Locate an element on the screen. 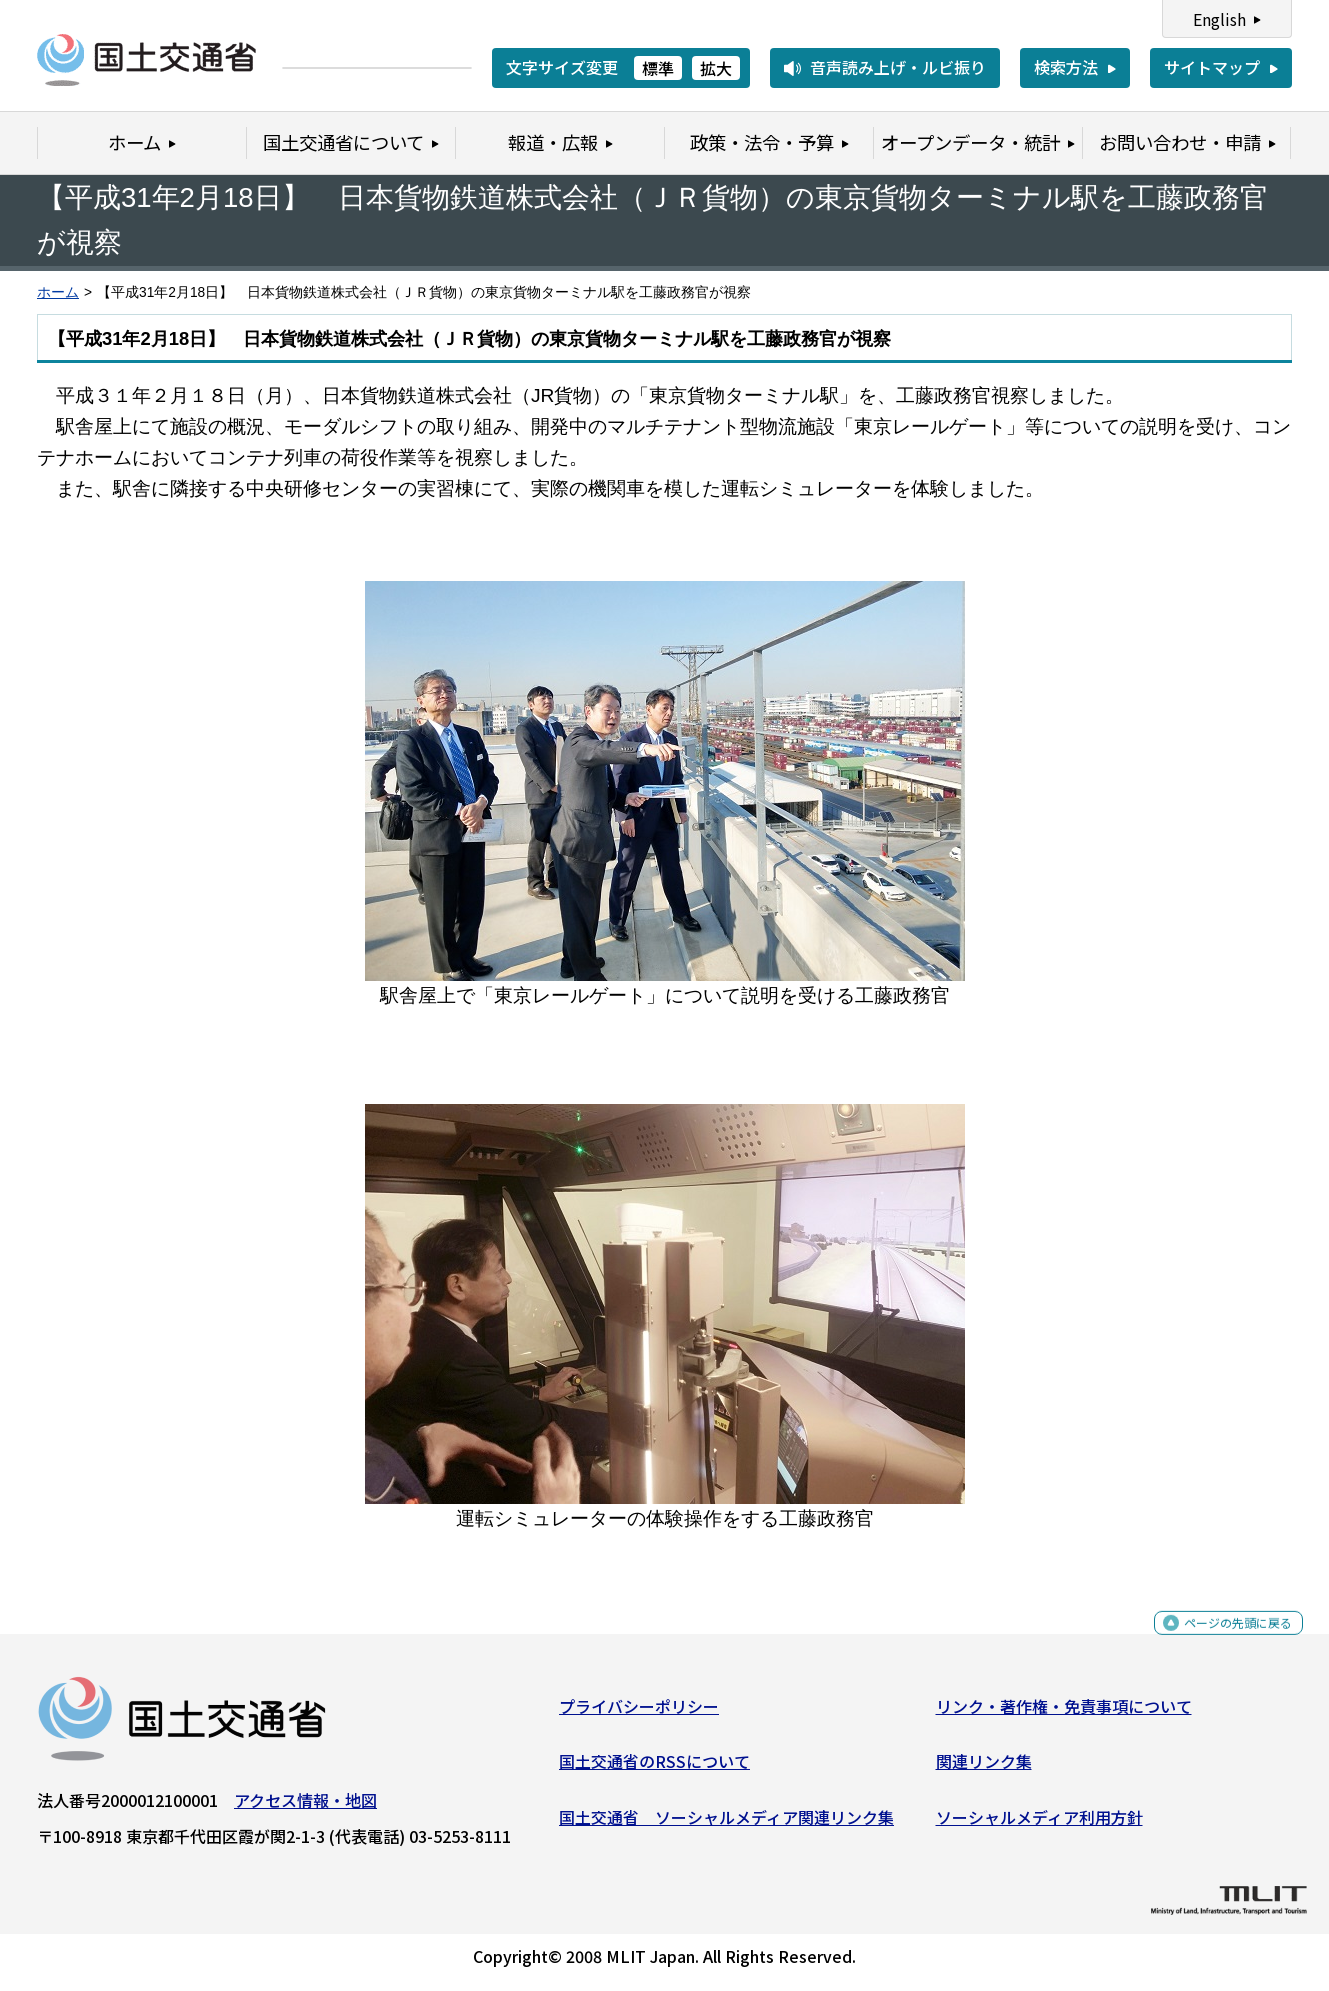  アクセス情報・地図 is located at coordinates (305, 1807).